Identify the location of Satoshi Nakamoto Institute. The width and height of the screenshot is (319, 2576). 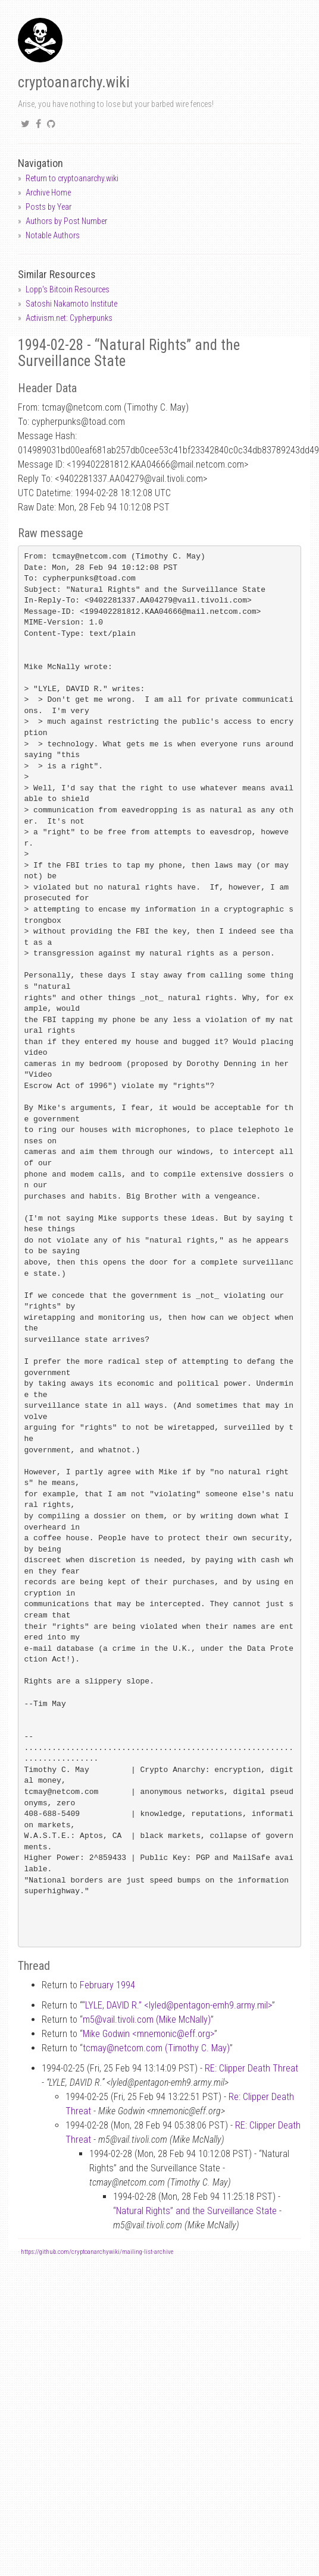
(71, 303).